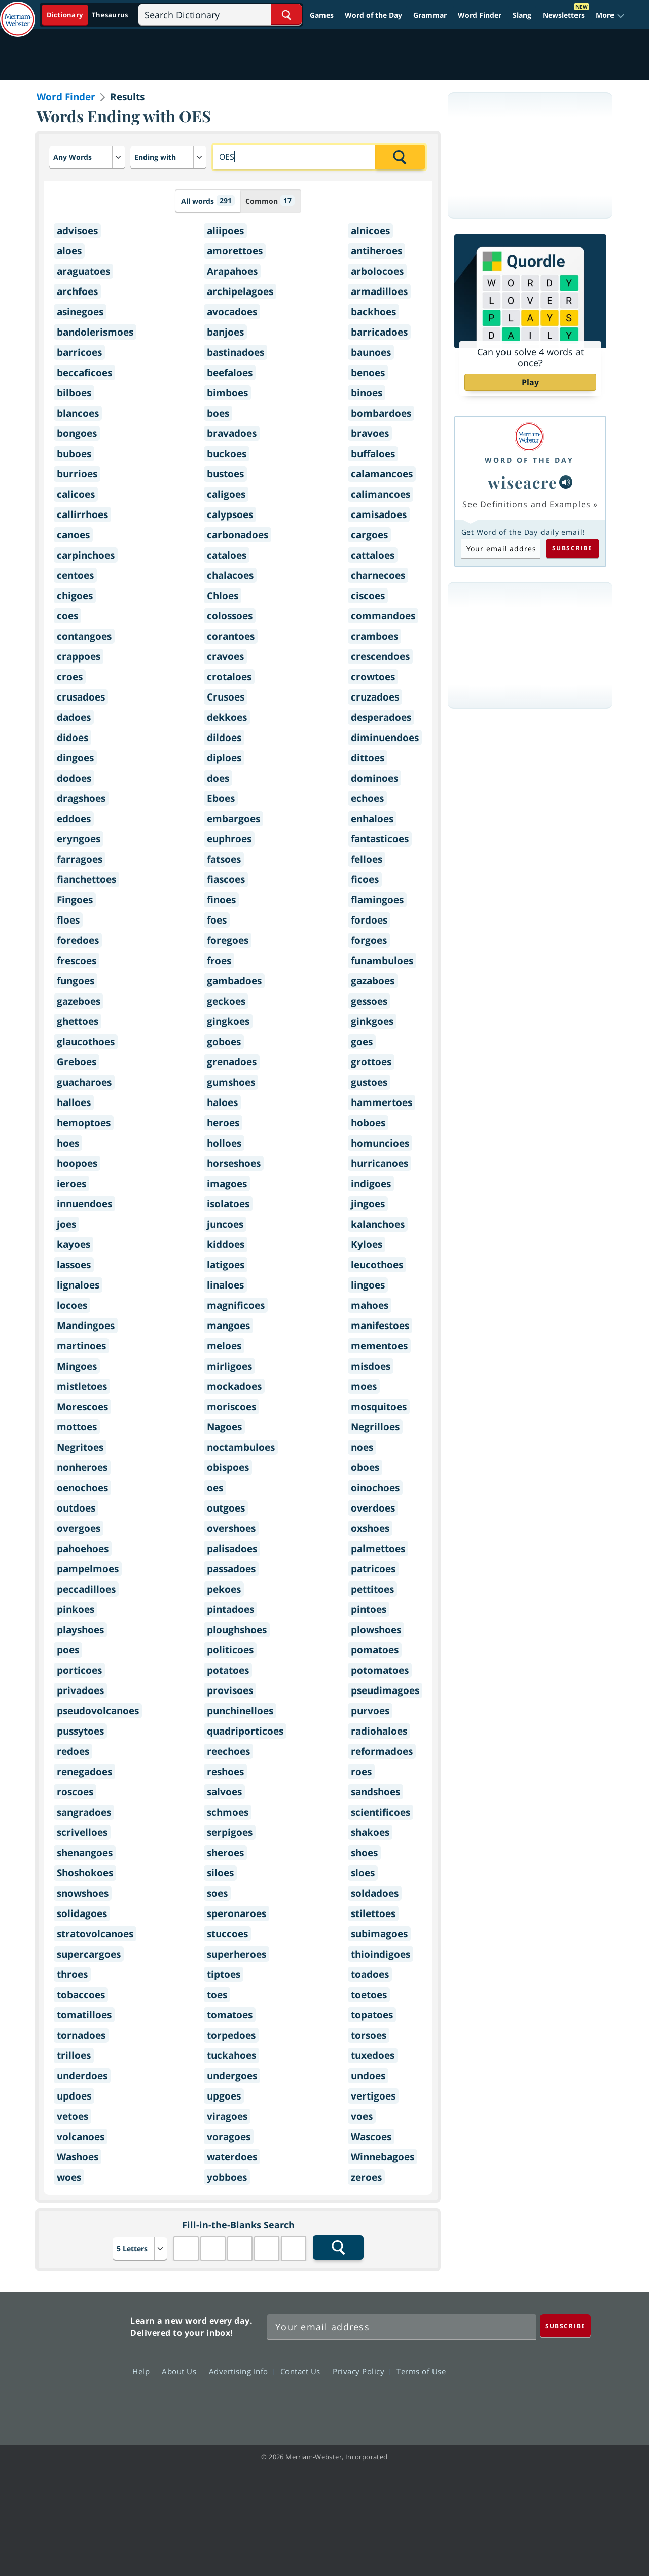 Image resolution: width=649 pixels, height=2576 pixels. What do you see at coordinates (84, 1771) in the screenshot?
I see `renegadoes` at bounding box center [84, 1771].